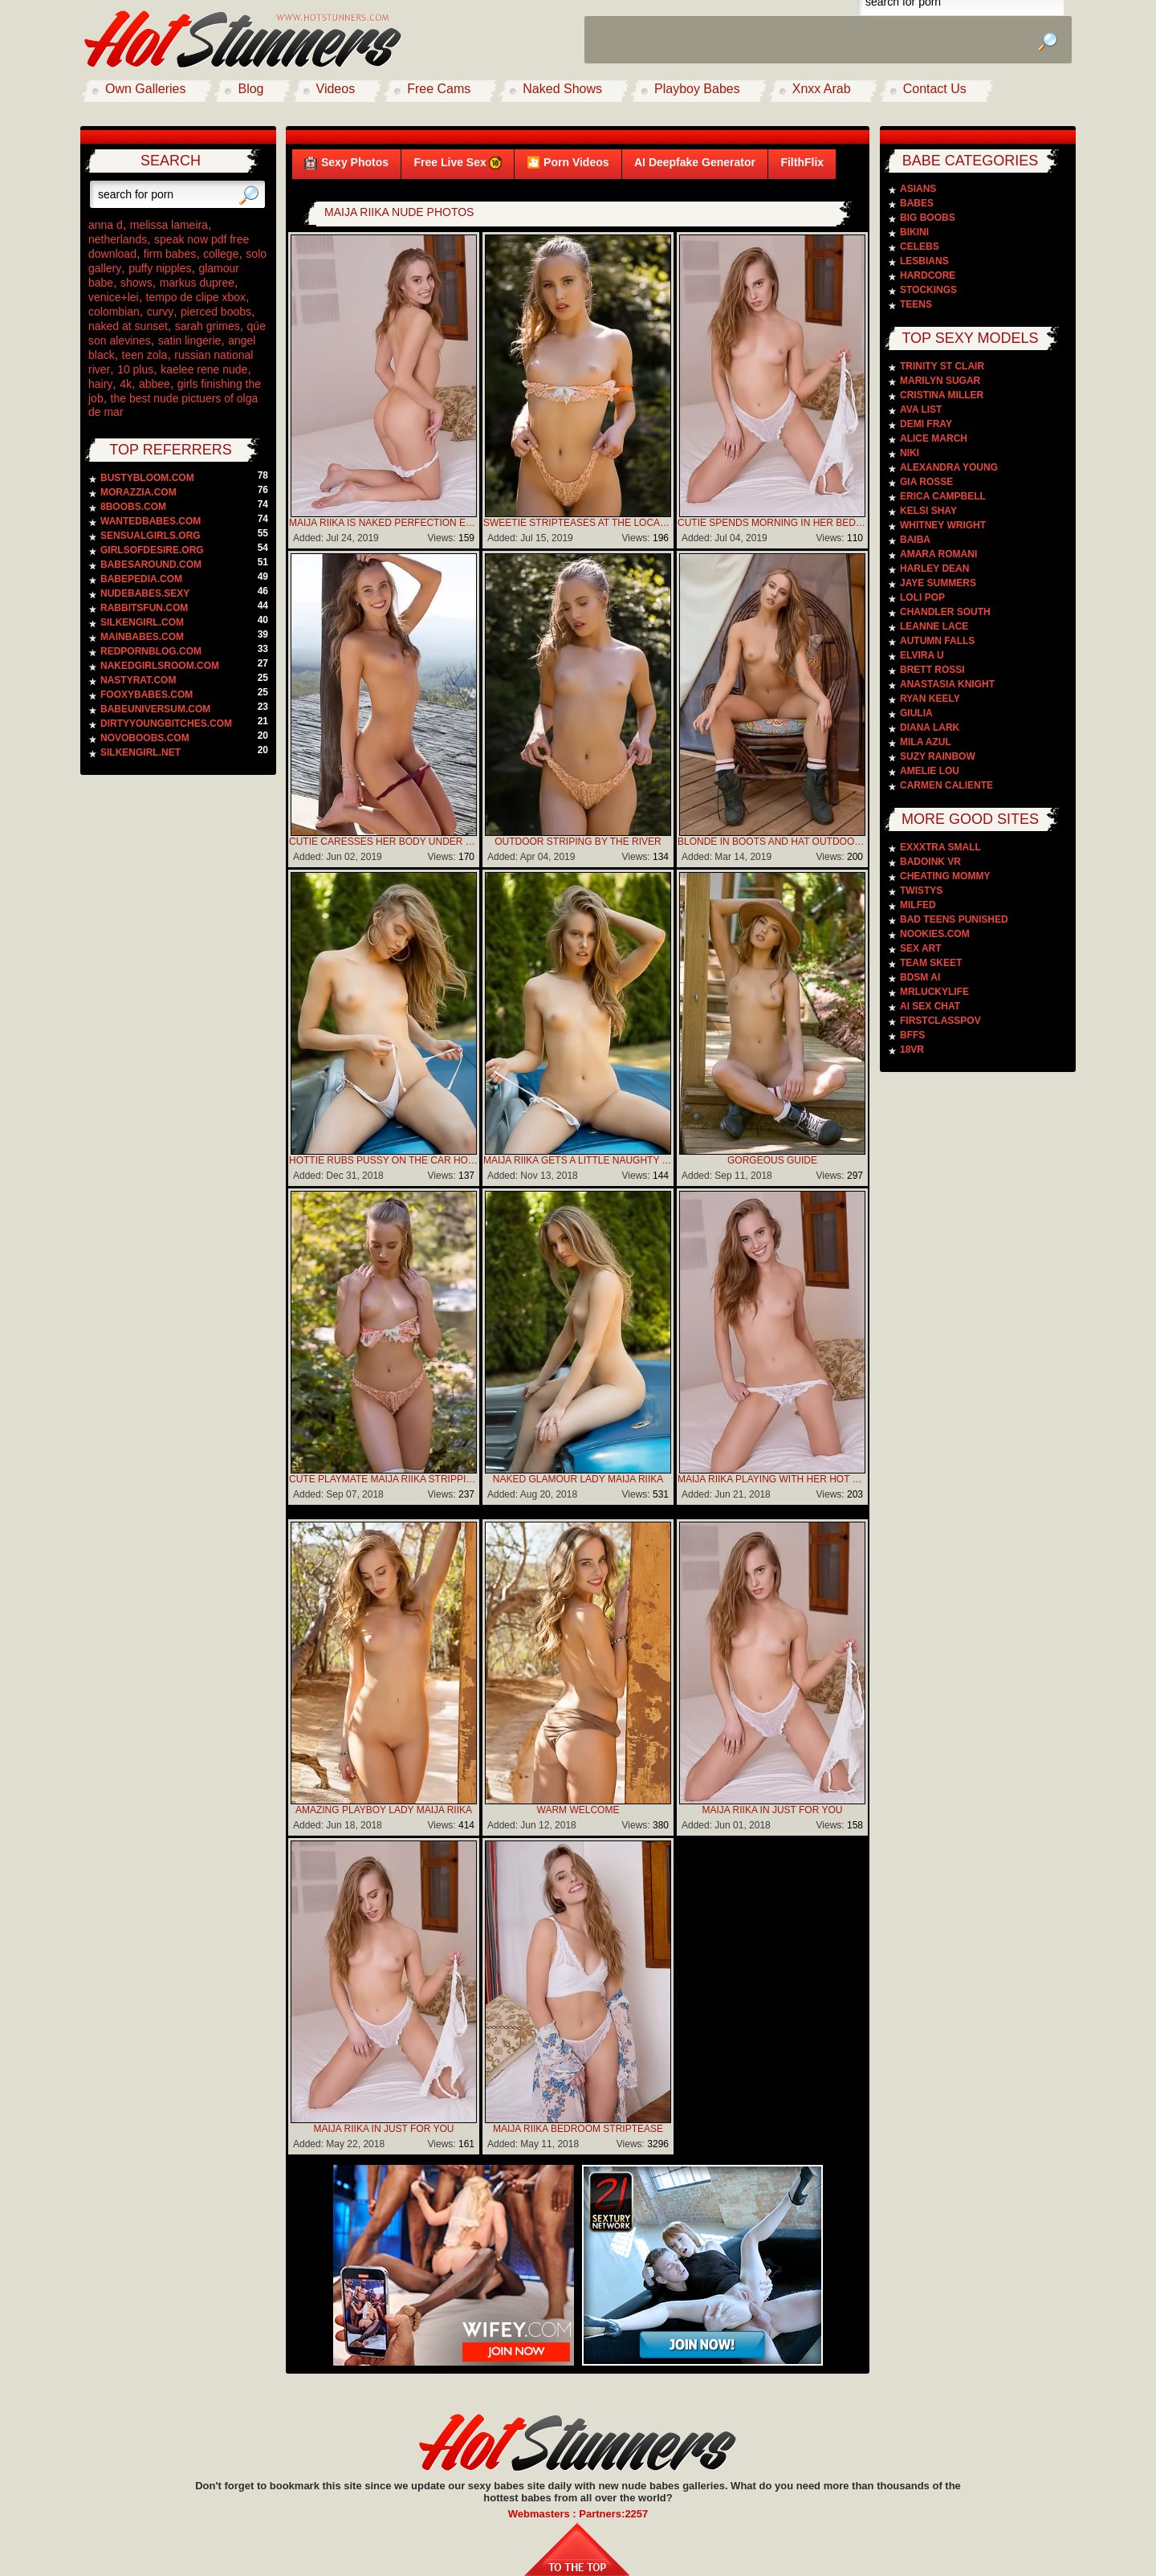  Describe the element at coordinates (150, 564) in the screenshot. I see `babesaround.com` at that location.